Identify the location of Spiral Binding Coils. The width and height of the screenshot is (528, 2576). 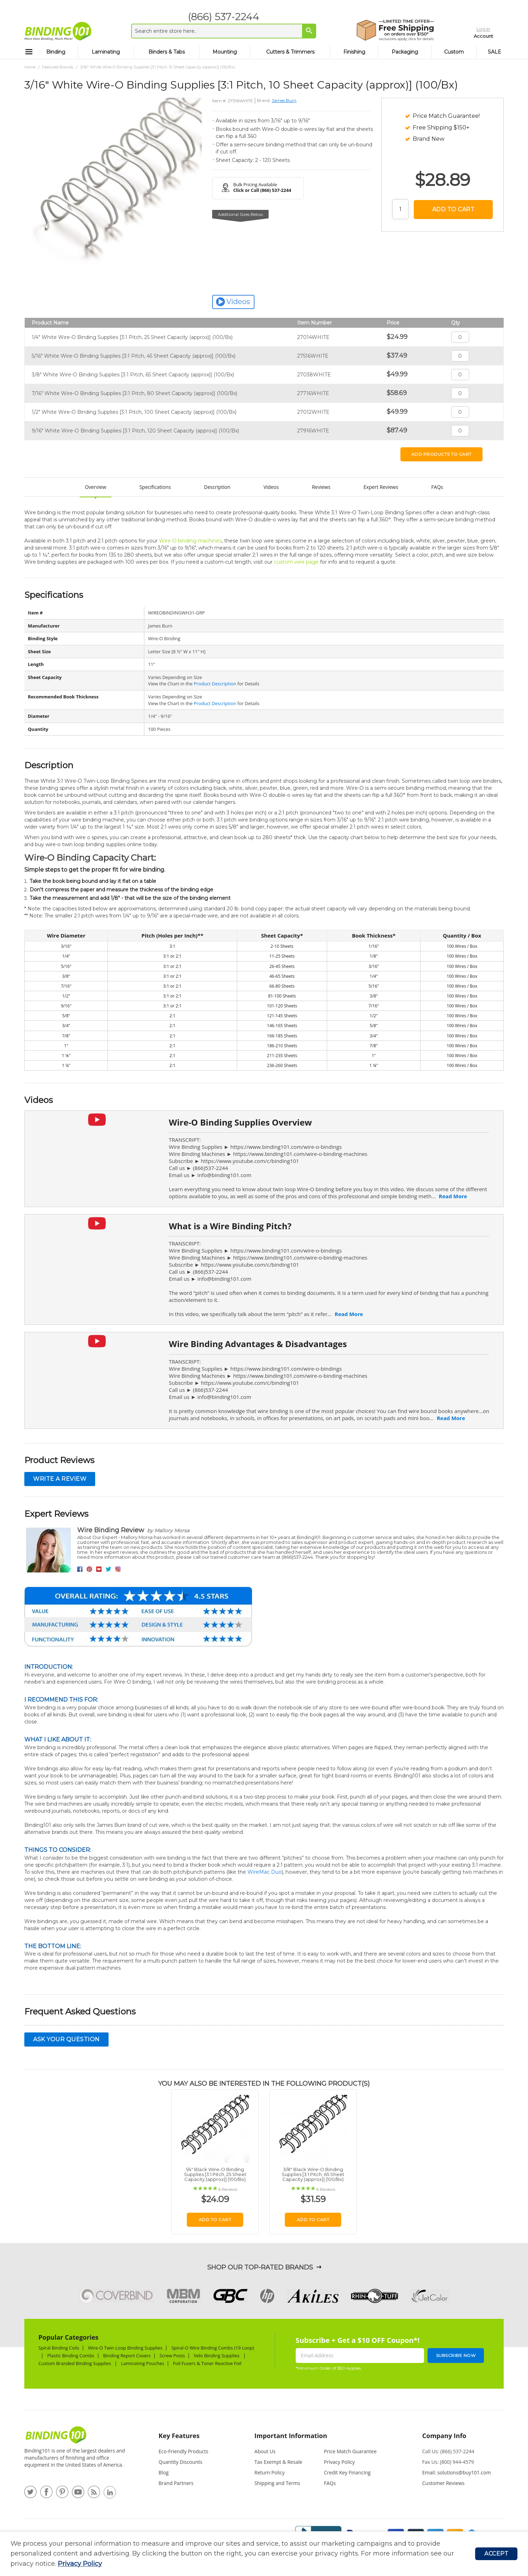
(58, 2348).